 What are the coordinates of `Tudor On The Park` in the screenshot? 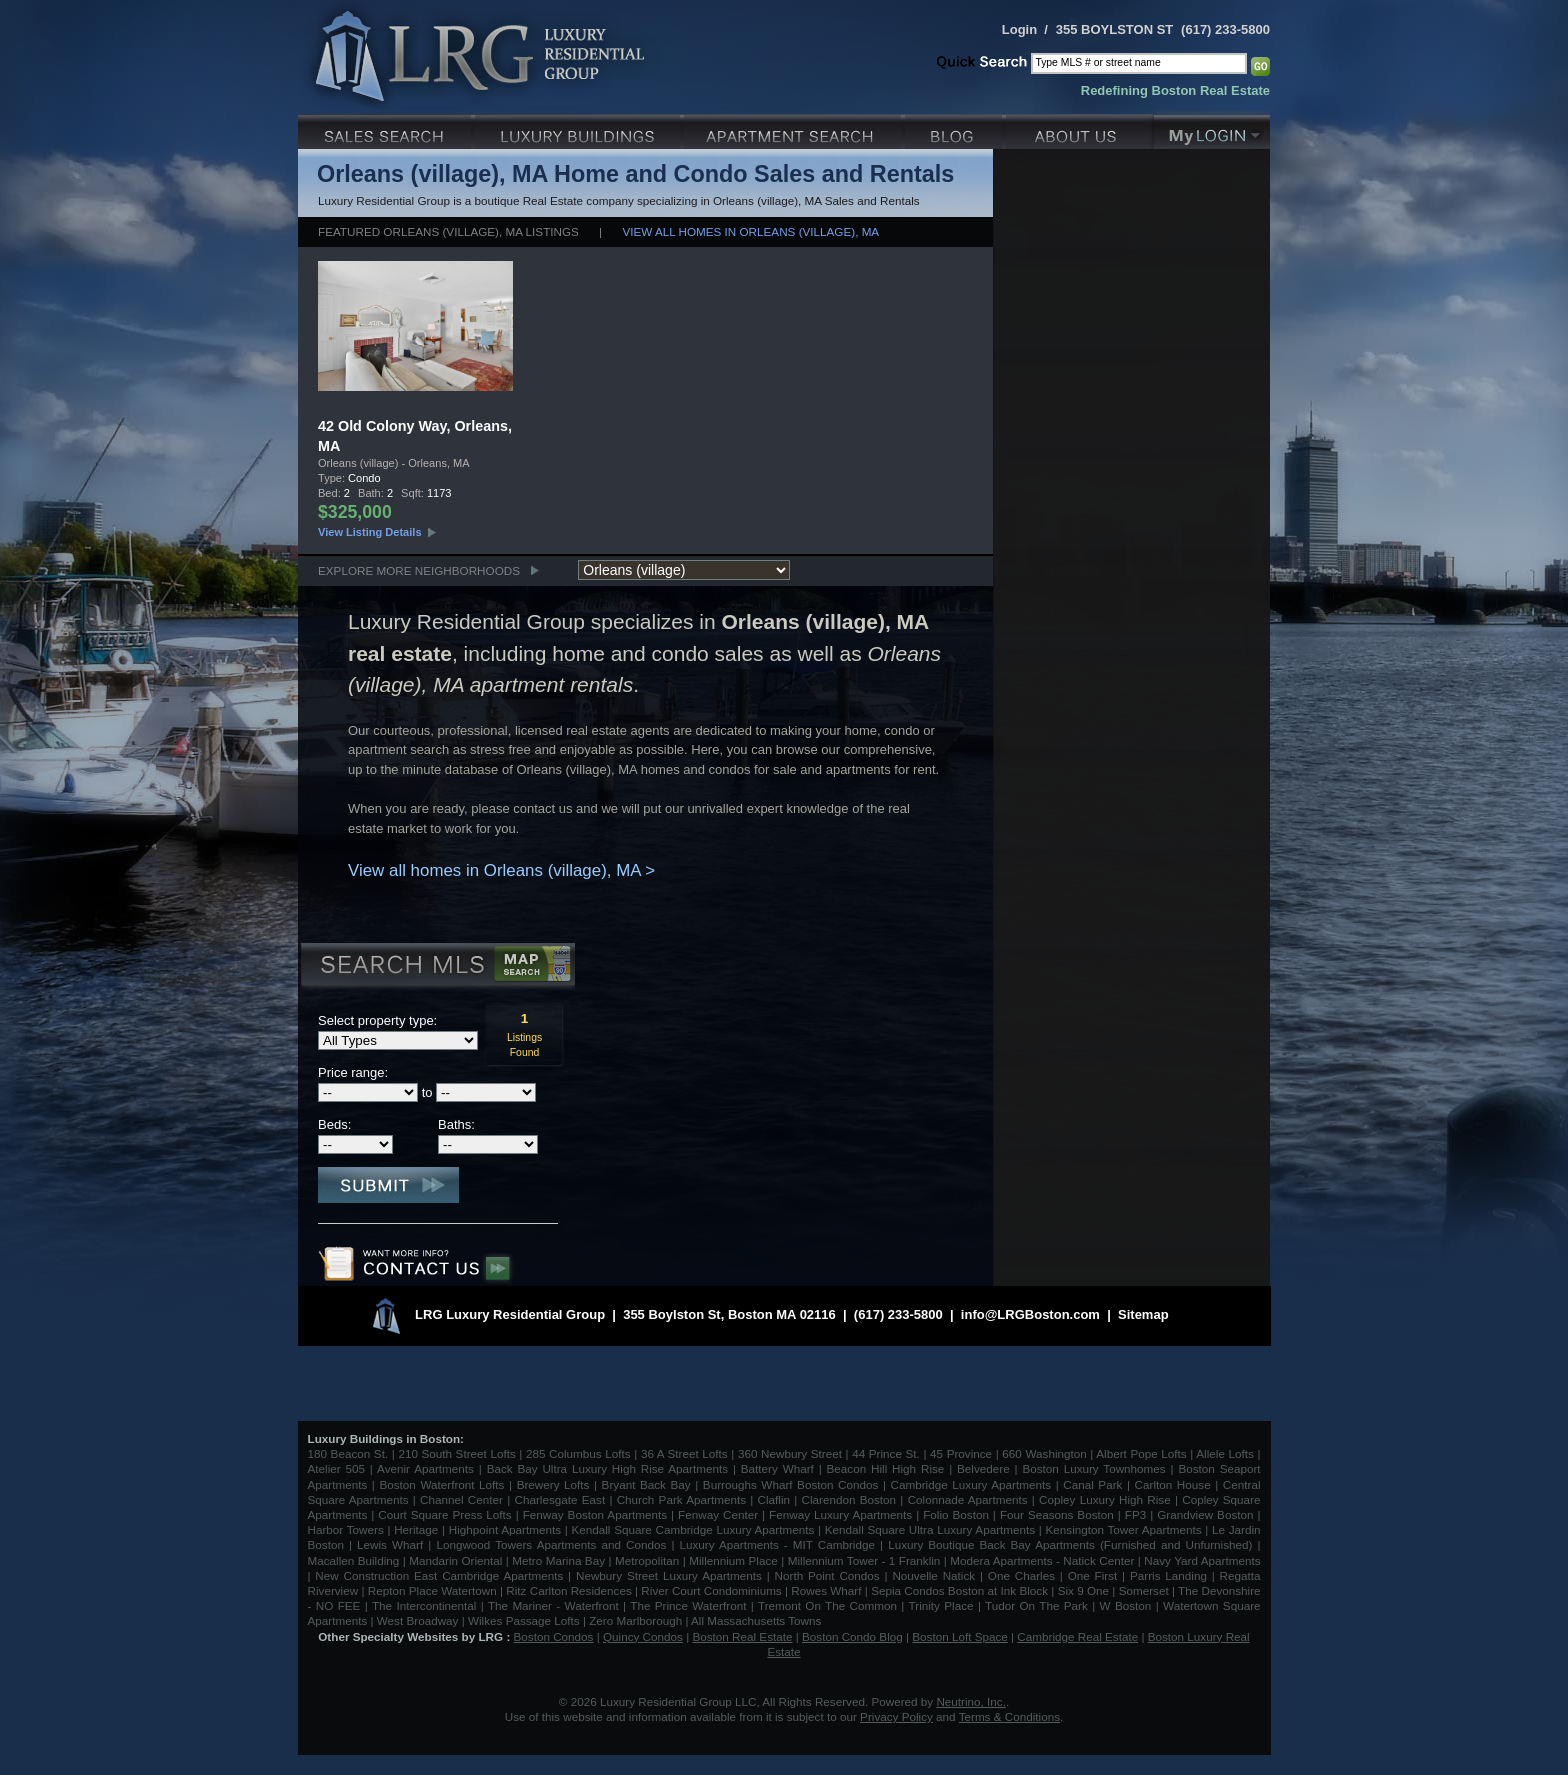 It's located at (1036, 1605).